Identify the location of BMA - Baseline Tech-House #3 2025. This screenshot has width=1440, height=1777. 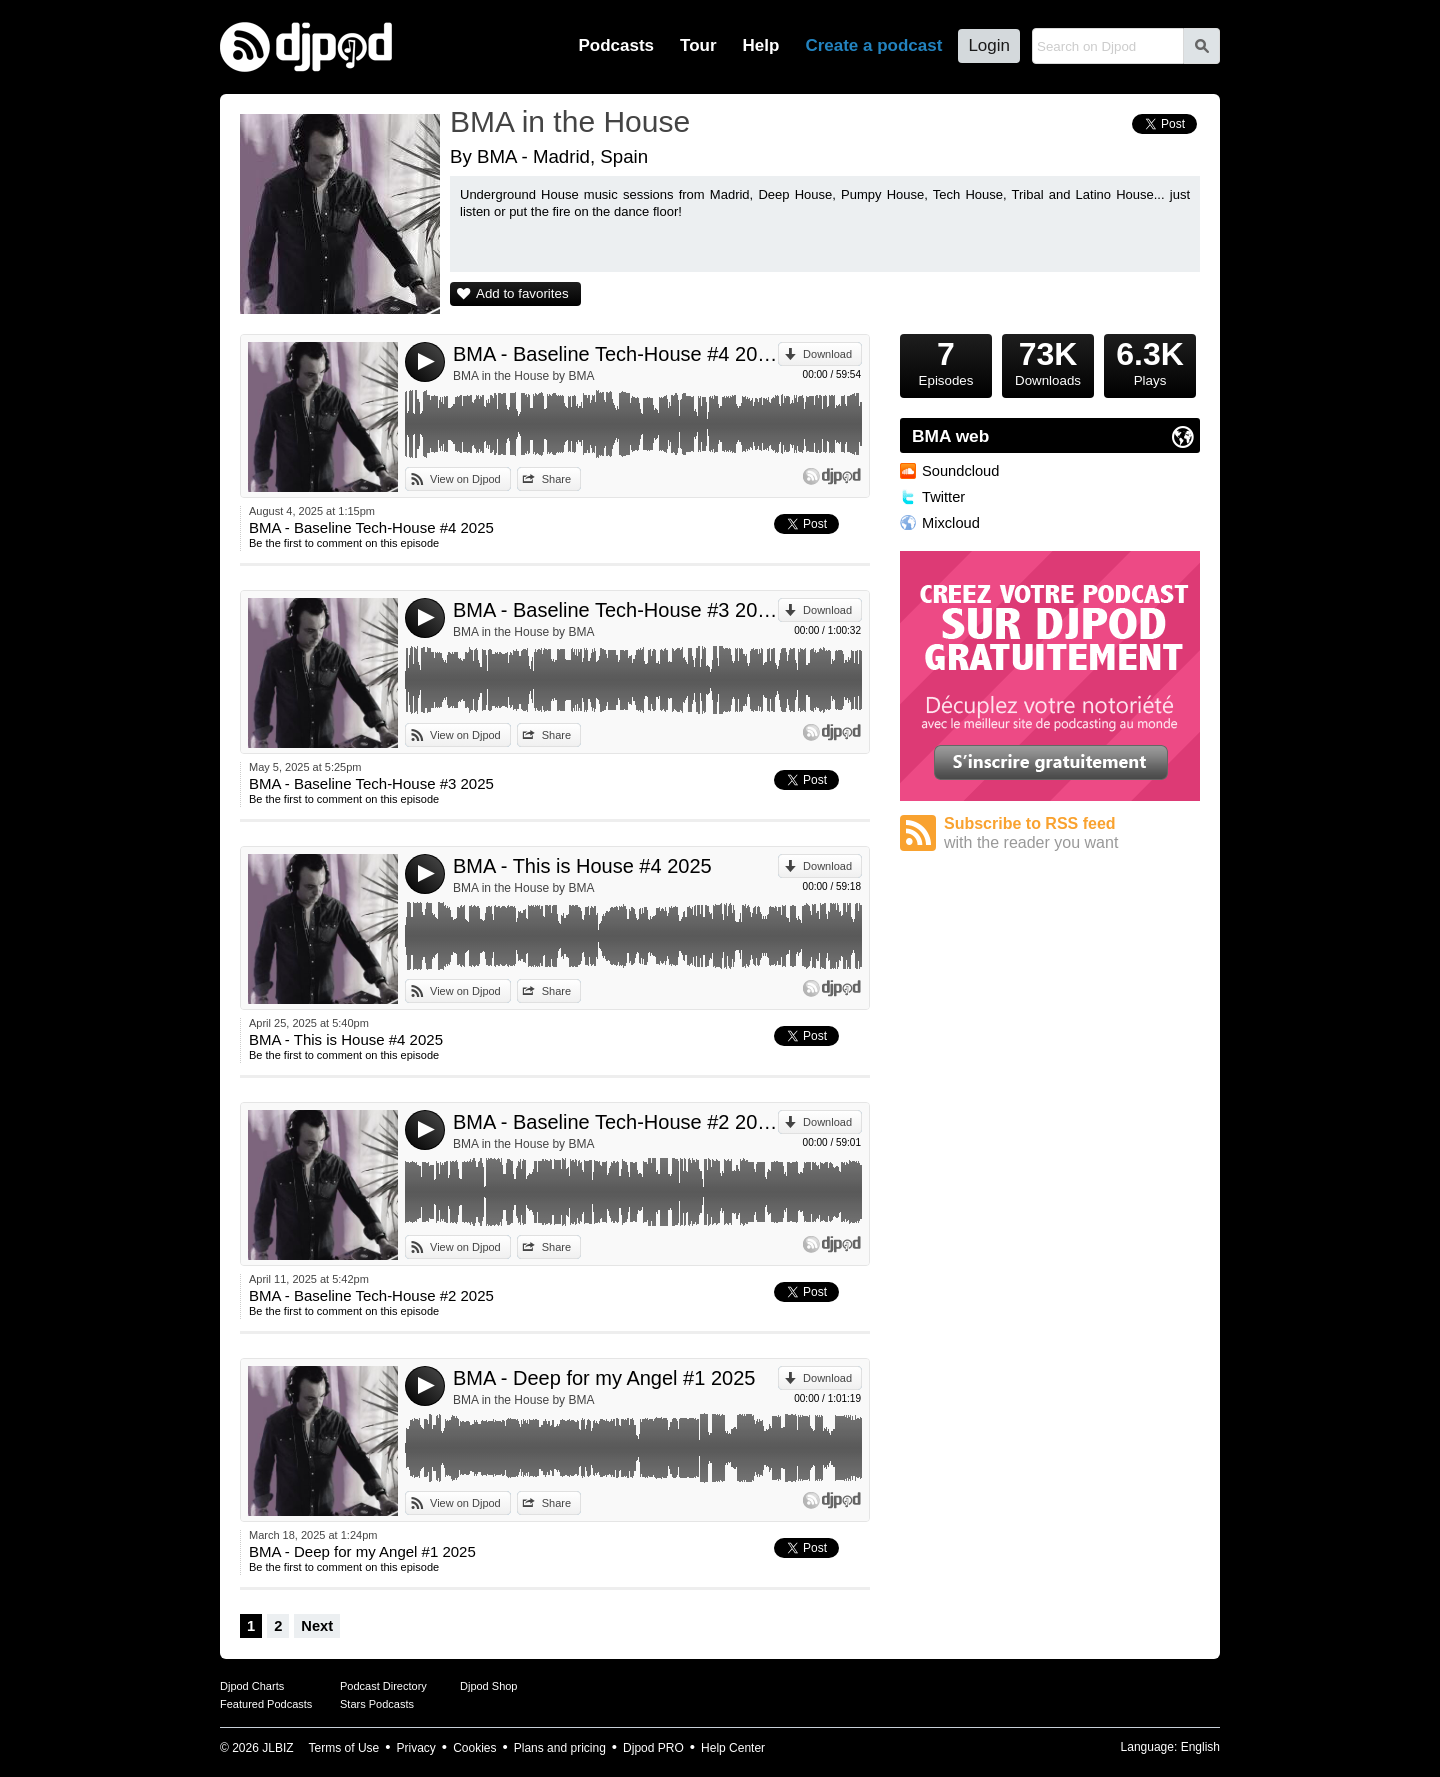
(615, 610).